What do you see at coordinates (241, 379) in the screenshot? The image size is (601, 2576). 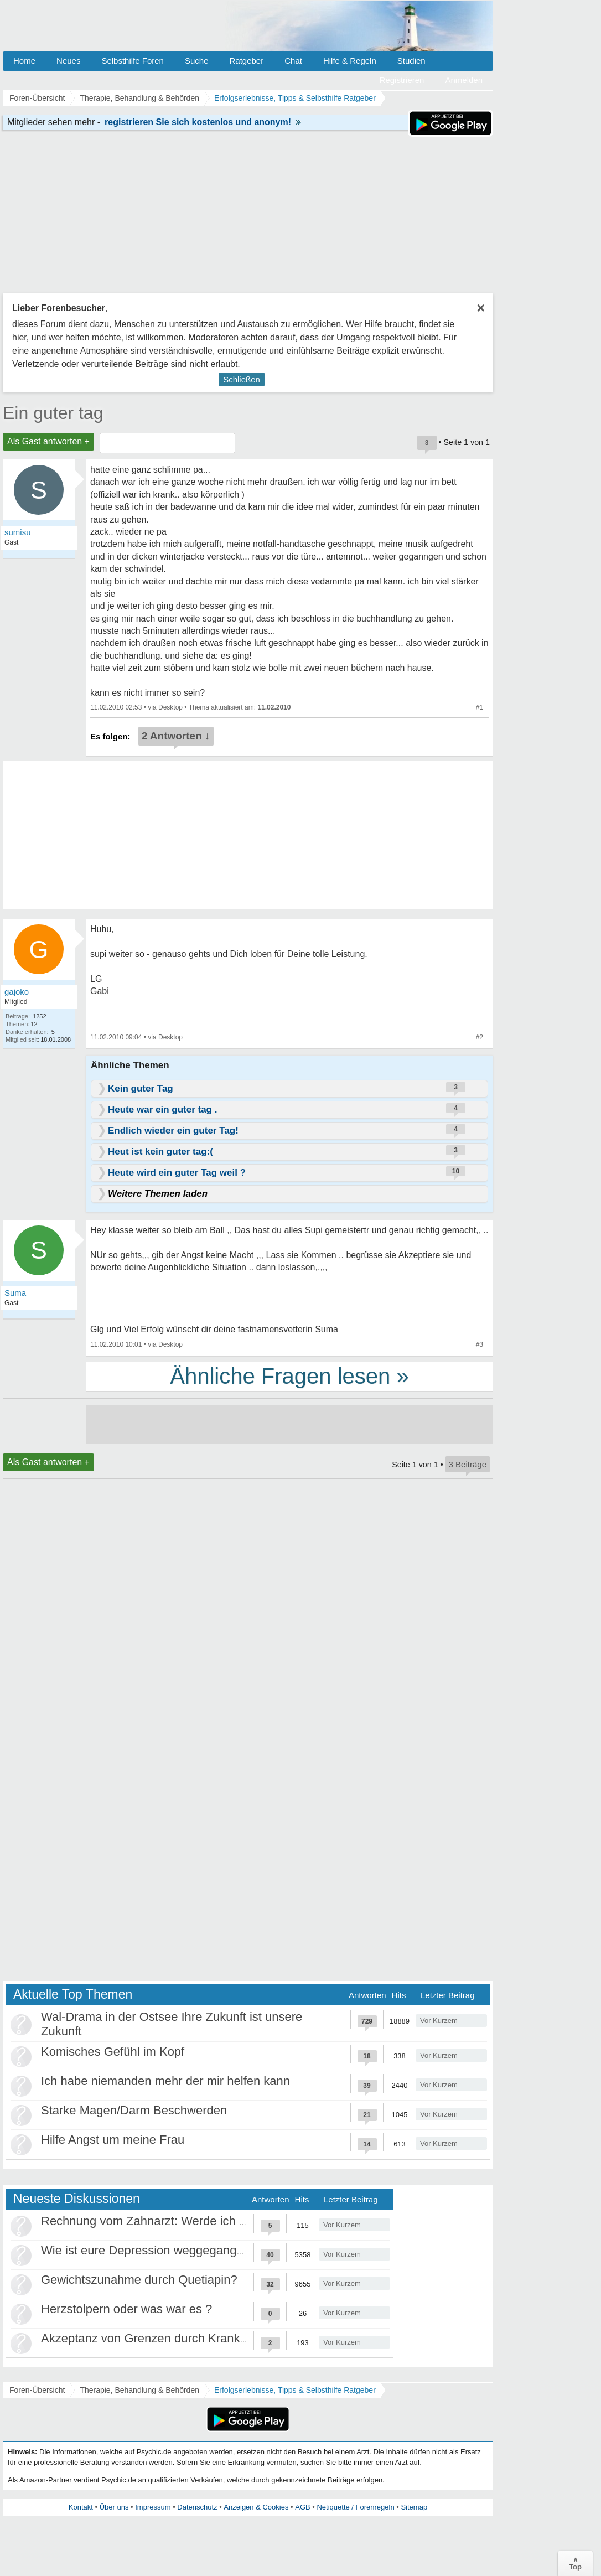 I see `Schließen` at bounding box center [241, 379].